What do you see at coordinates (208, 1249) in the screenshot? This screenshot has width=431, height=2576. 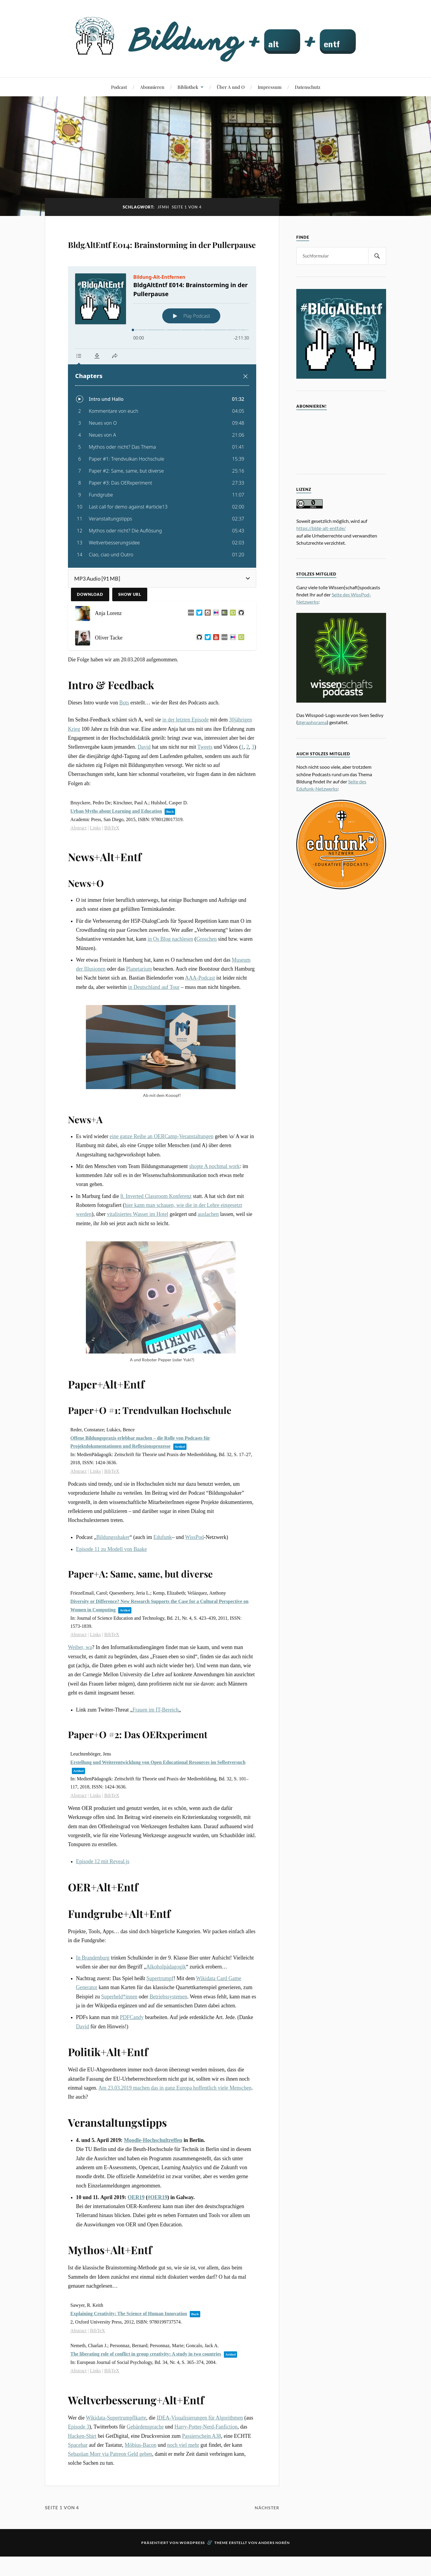 I see `auslachen` at bounding box center [208, 1249].